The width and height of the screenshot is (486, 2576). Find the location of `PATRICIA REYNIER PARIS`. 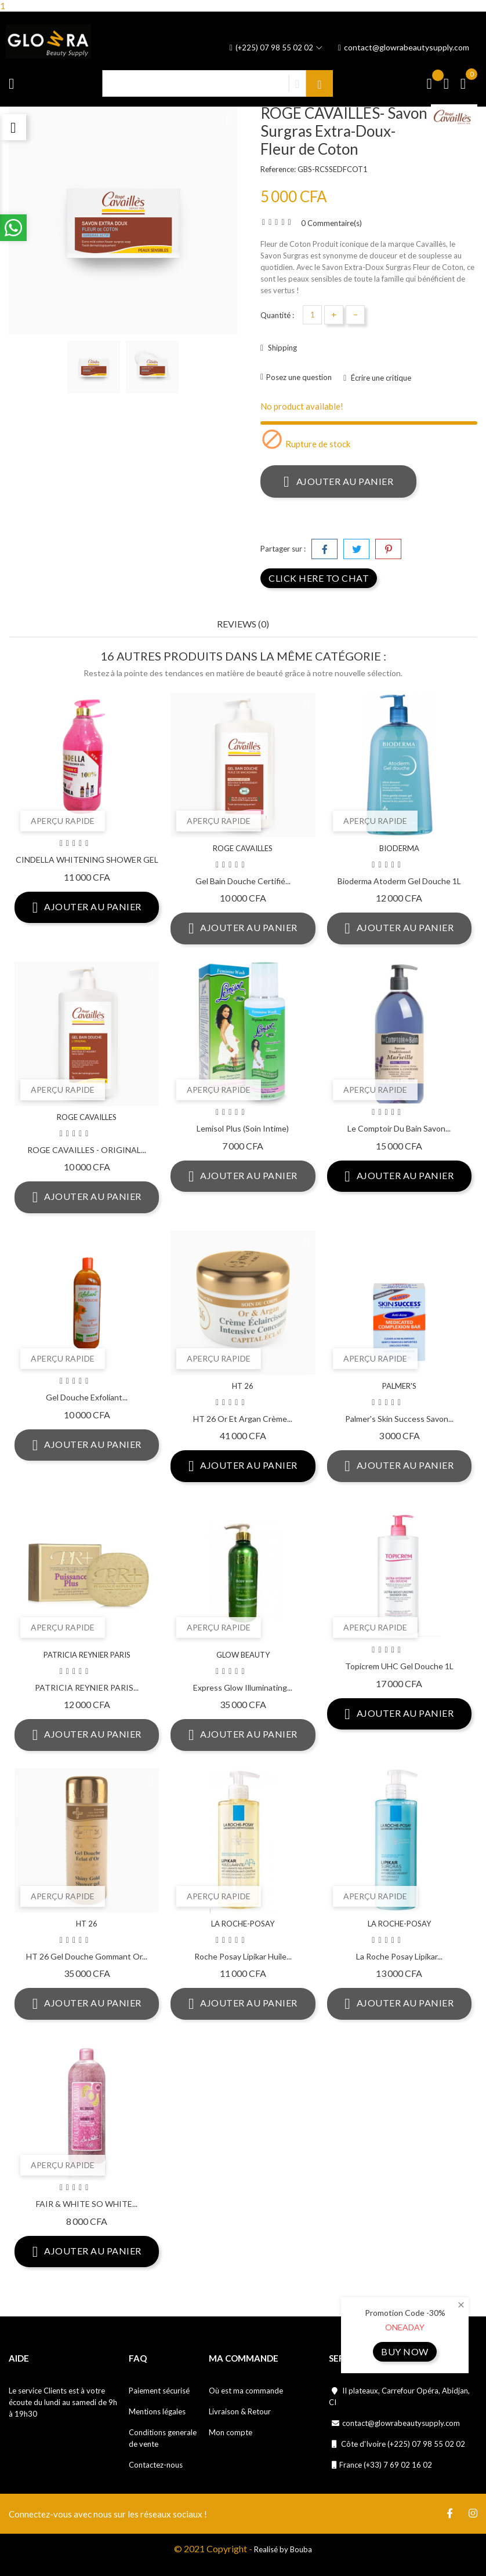

PATRICIA REYNIER PARIS is located at coordinates (86, 1654).